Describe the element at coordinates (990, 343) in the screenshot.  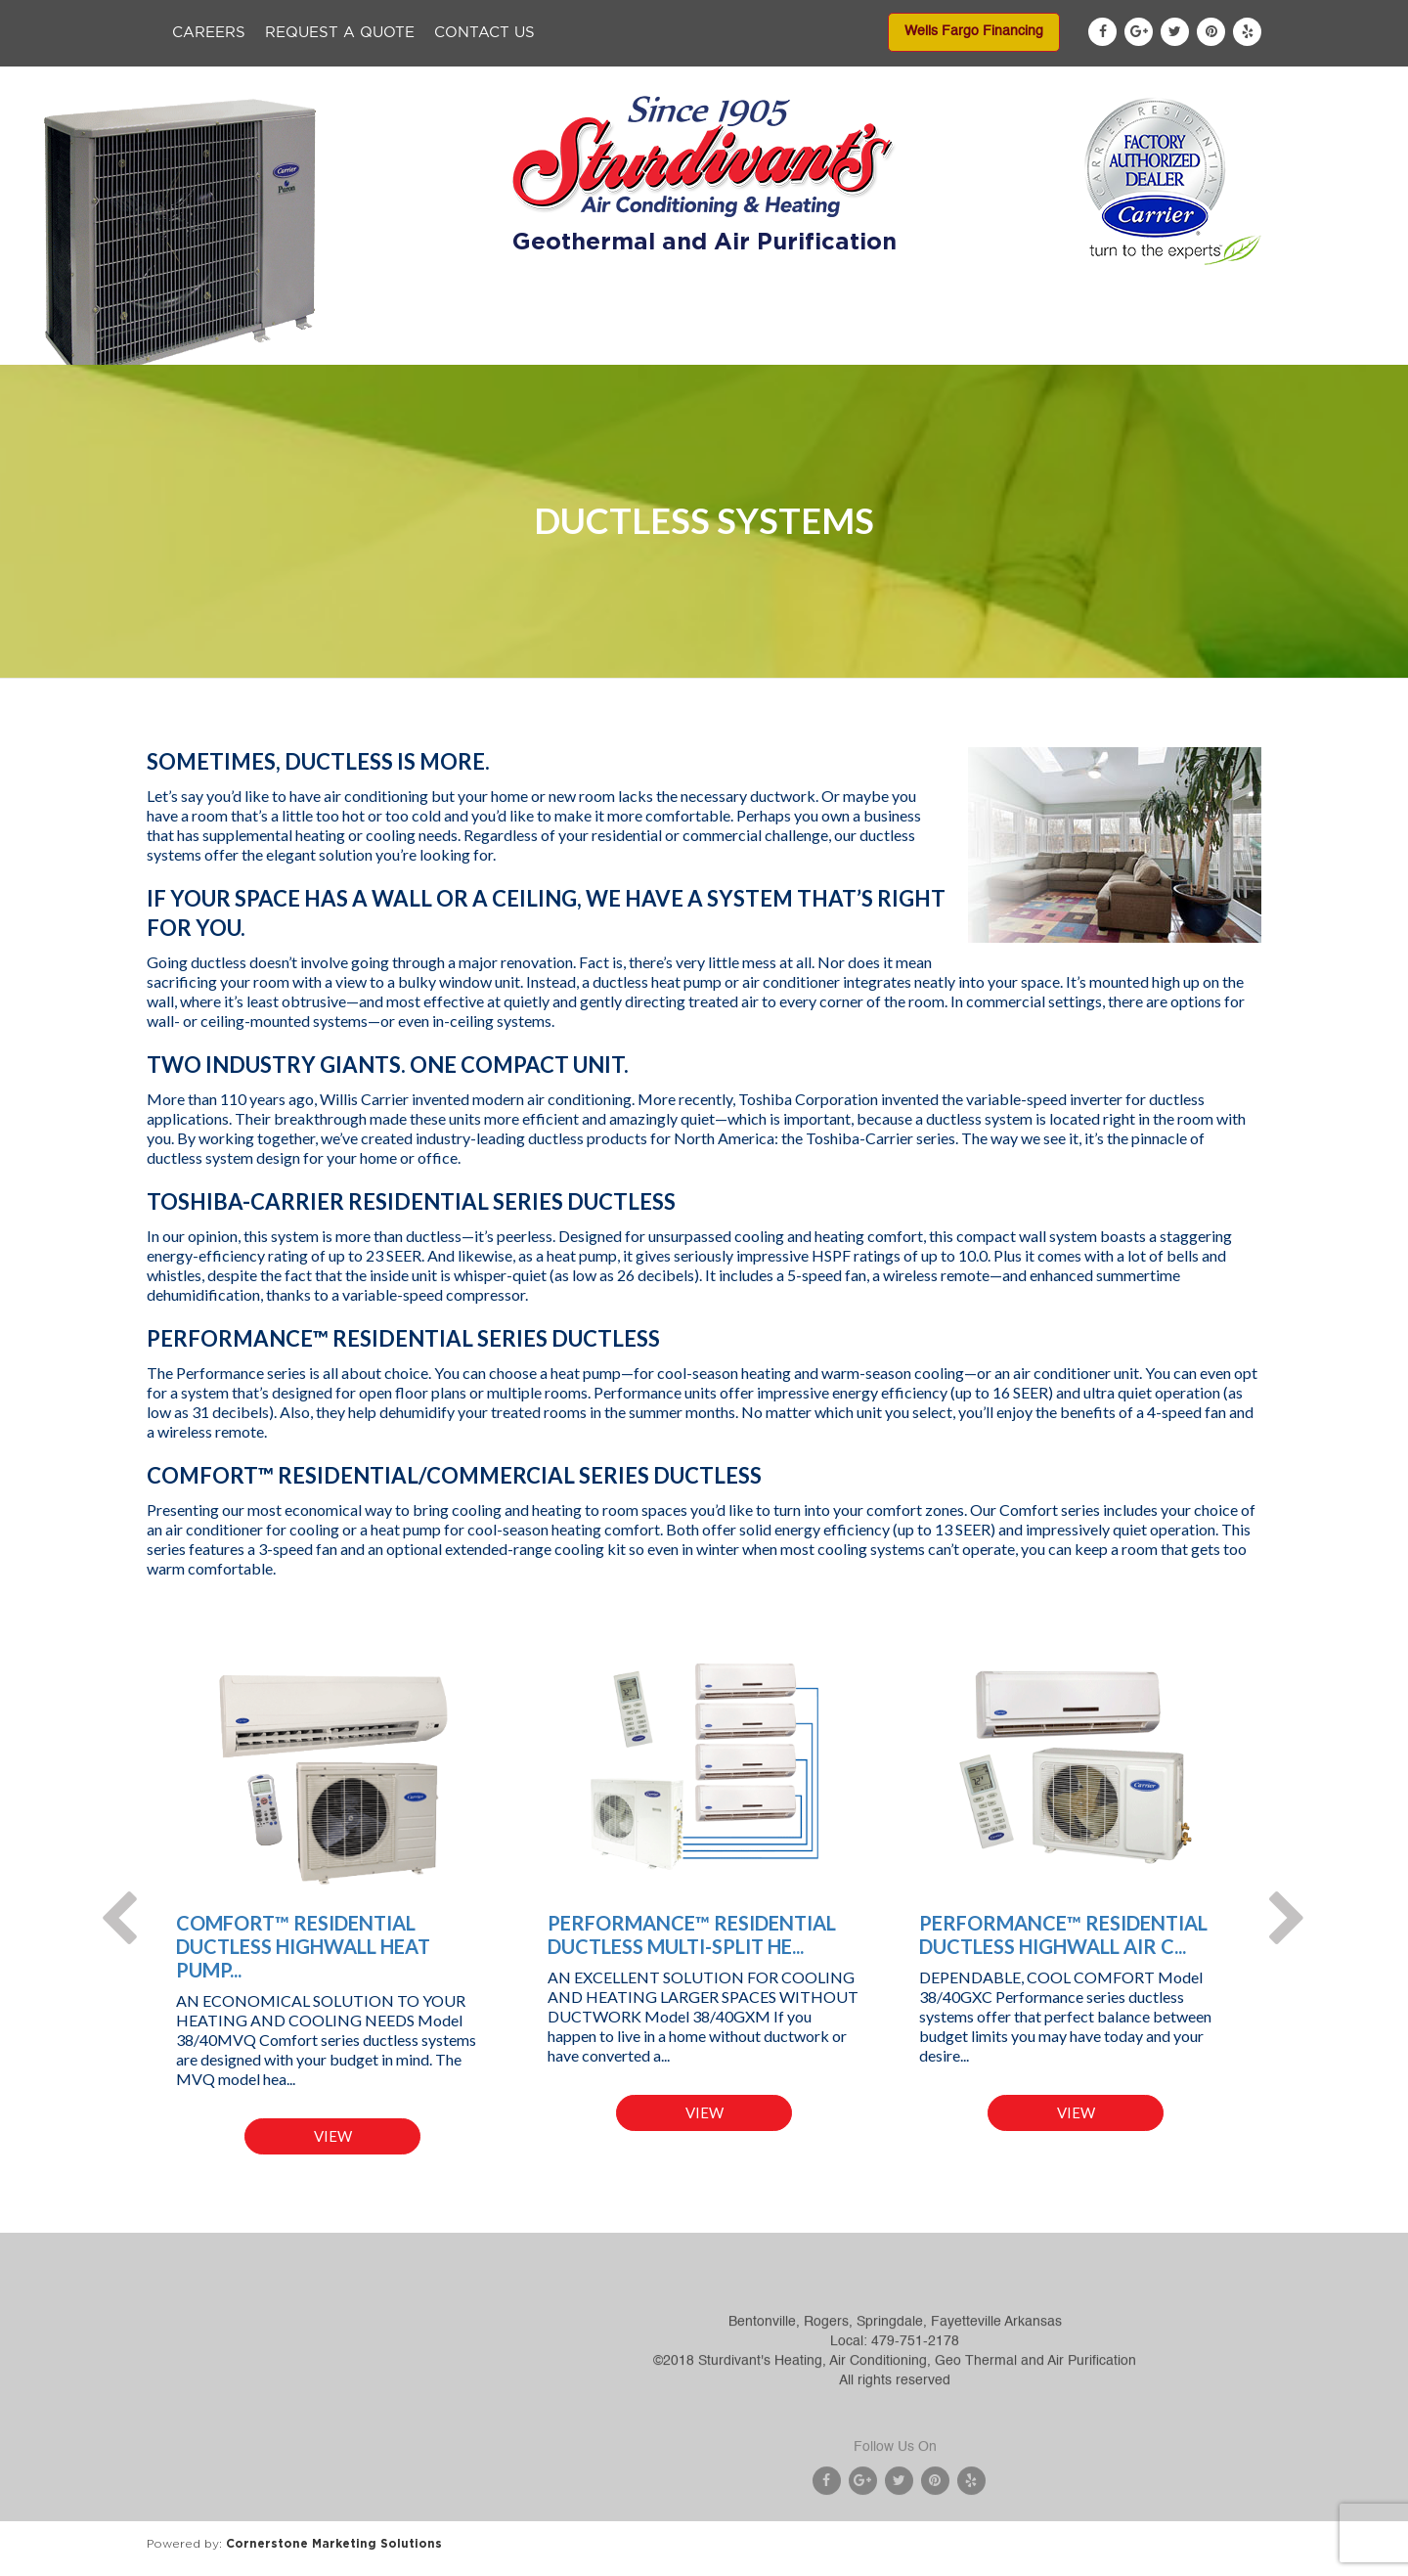
I see `Service Areas` at that location.